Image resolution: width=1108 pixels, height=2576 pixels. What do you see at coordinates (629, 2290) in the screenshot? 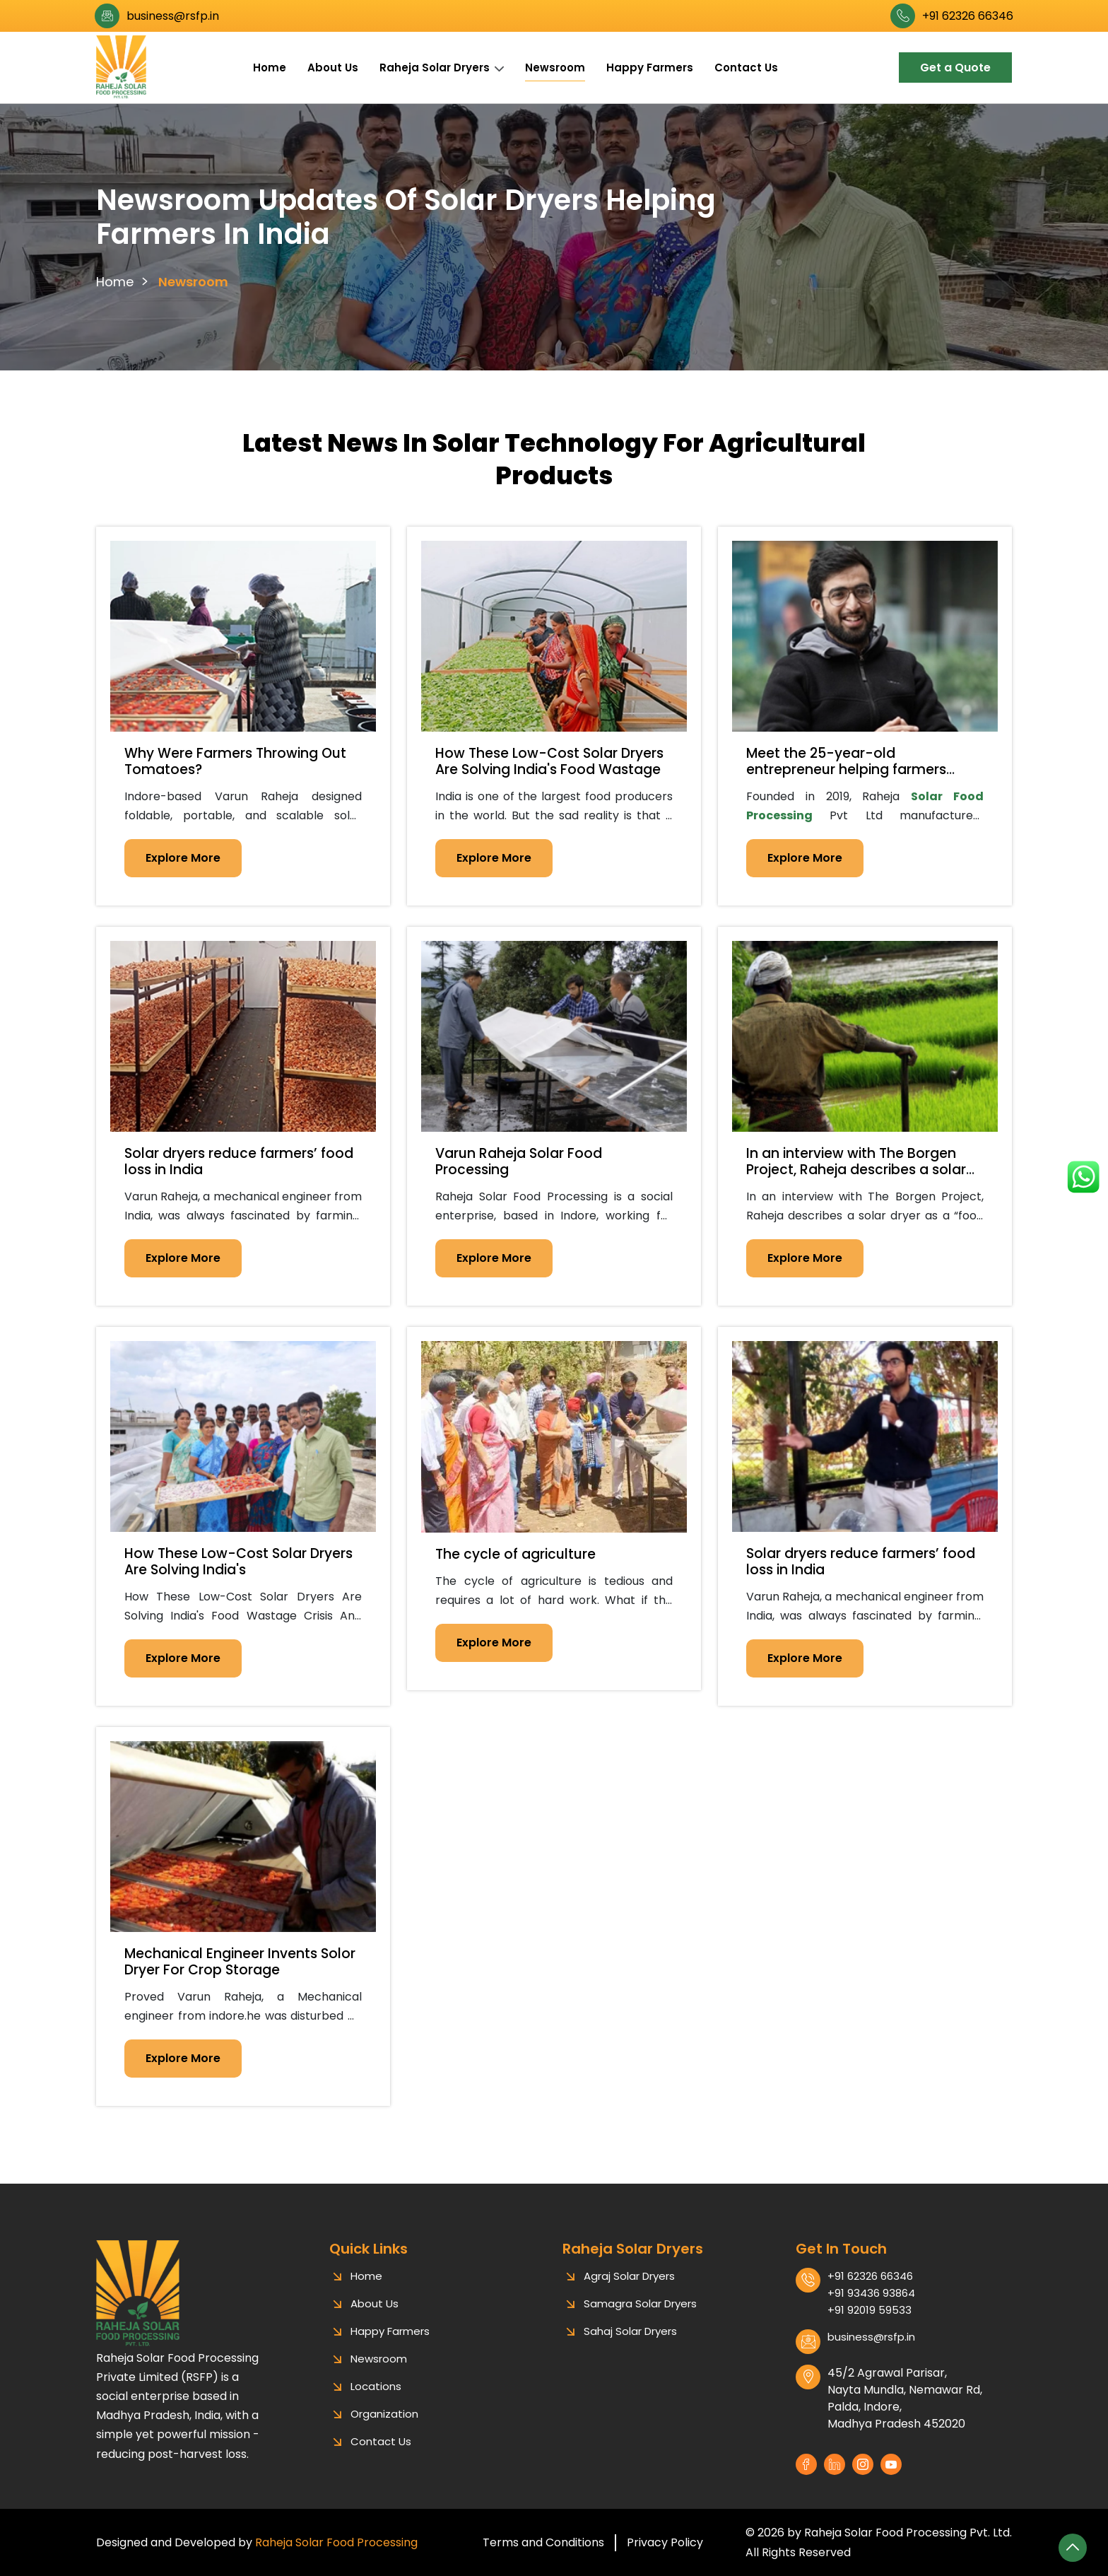
I see `Agraj Solar Dryers` at bounding box center [629, 2290].